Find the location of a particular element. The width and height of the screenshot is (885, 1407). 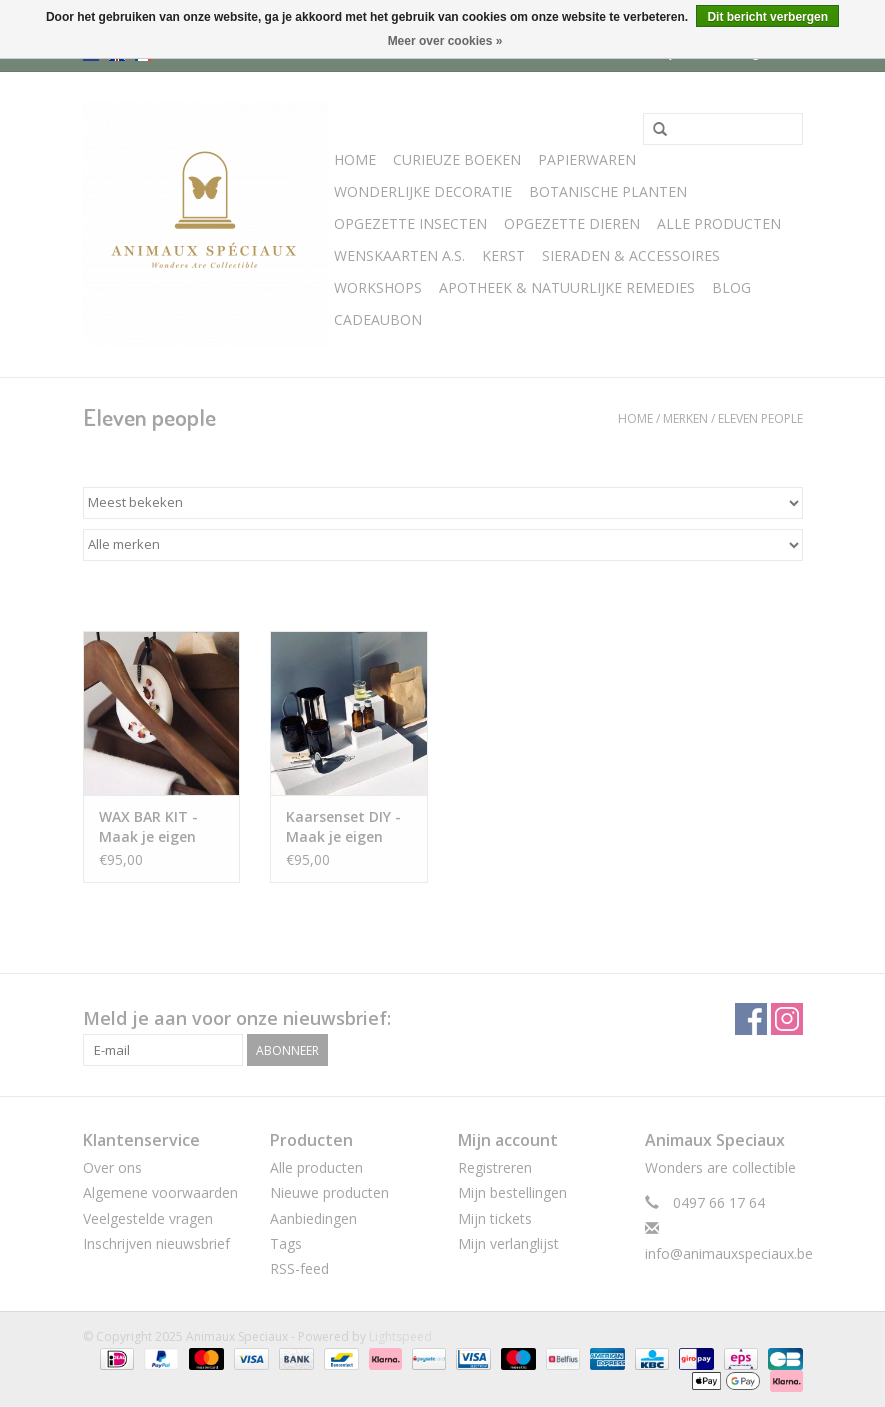

Alle Producten is located at coordinates (719, 223).